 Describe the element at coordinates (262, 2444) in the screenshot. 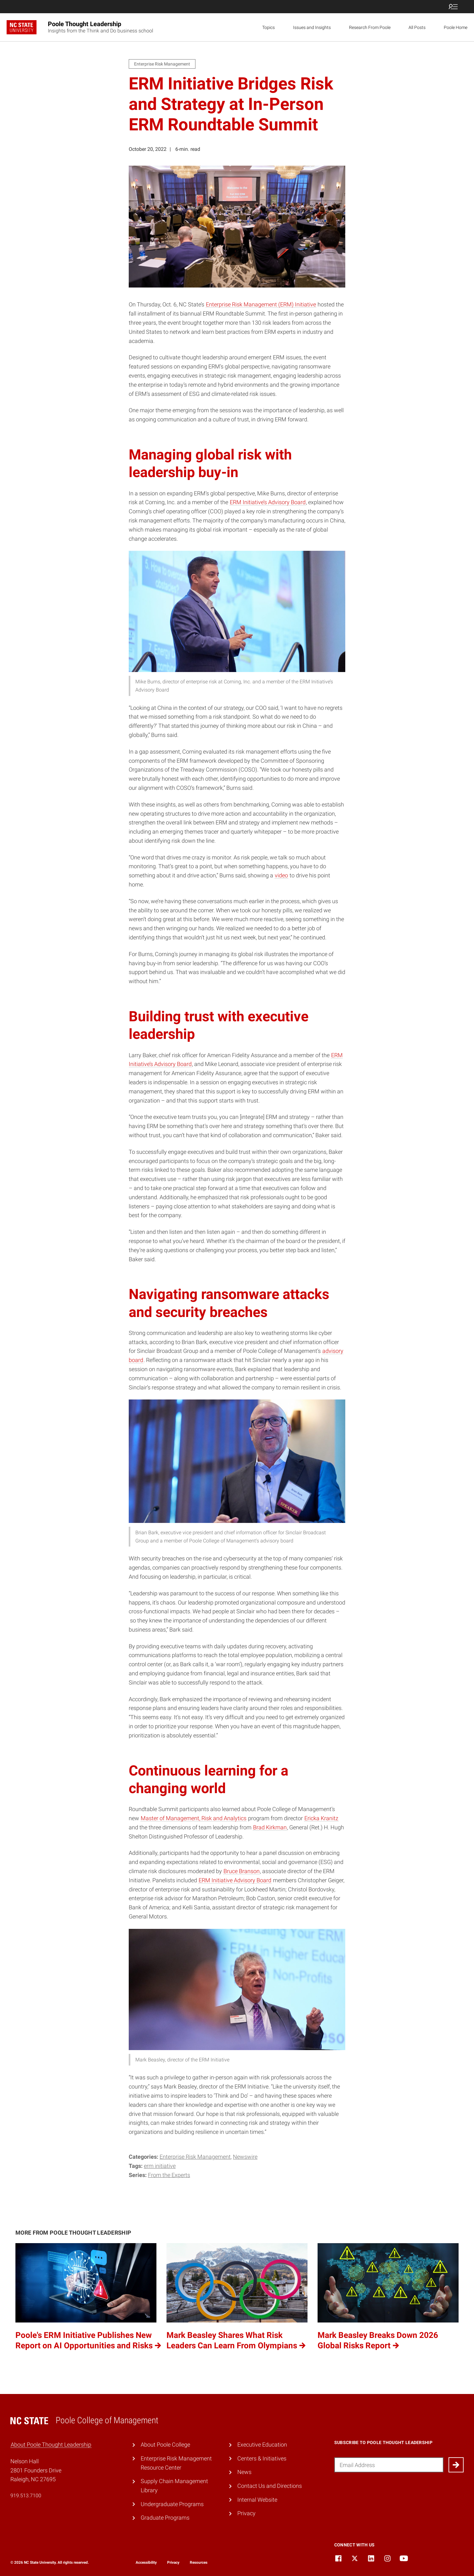

I see `Executive Education` at that location.